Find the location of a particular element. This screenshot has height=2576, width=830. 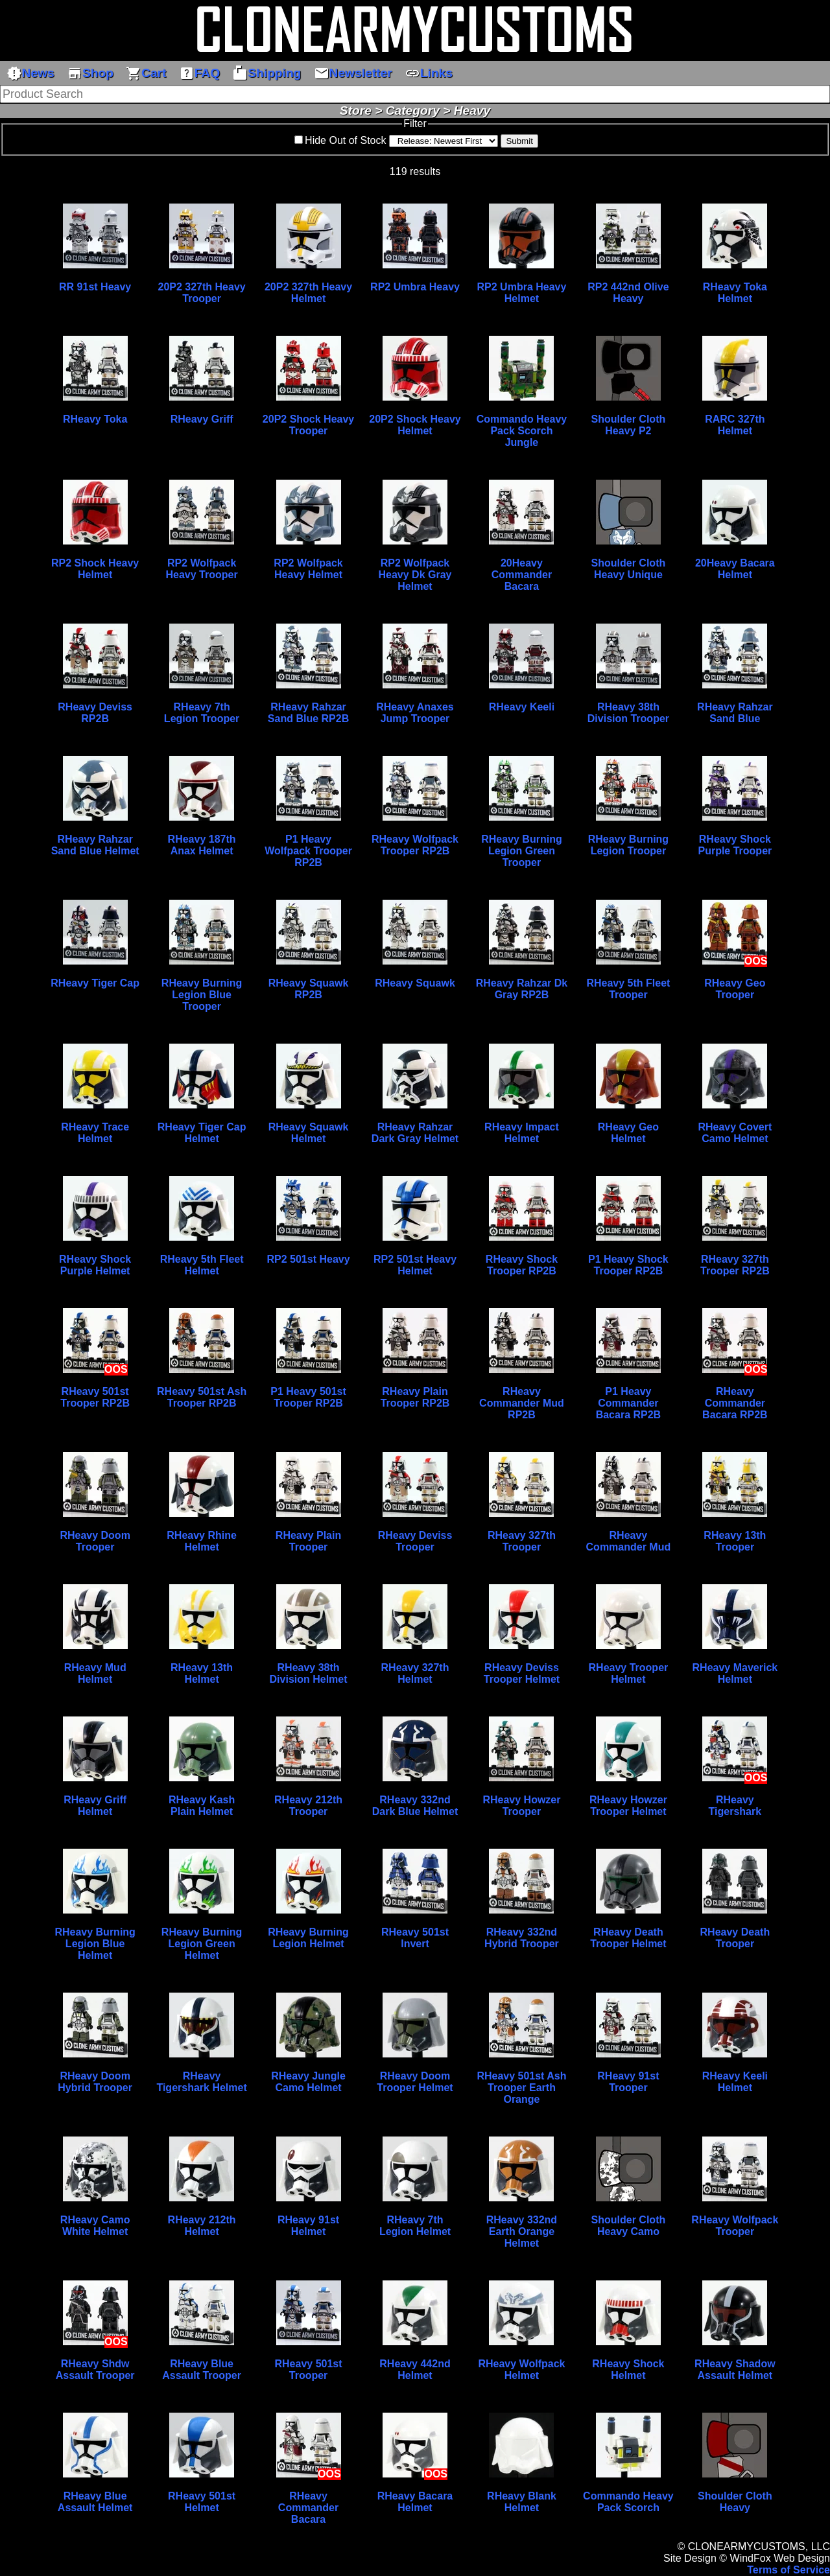

RHeavy Deviss Trooper Helmet is located at coordinates (522, 1673).